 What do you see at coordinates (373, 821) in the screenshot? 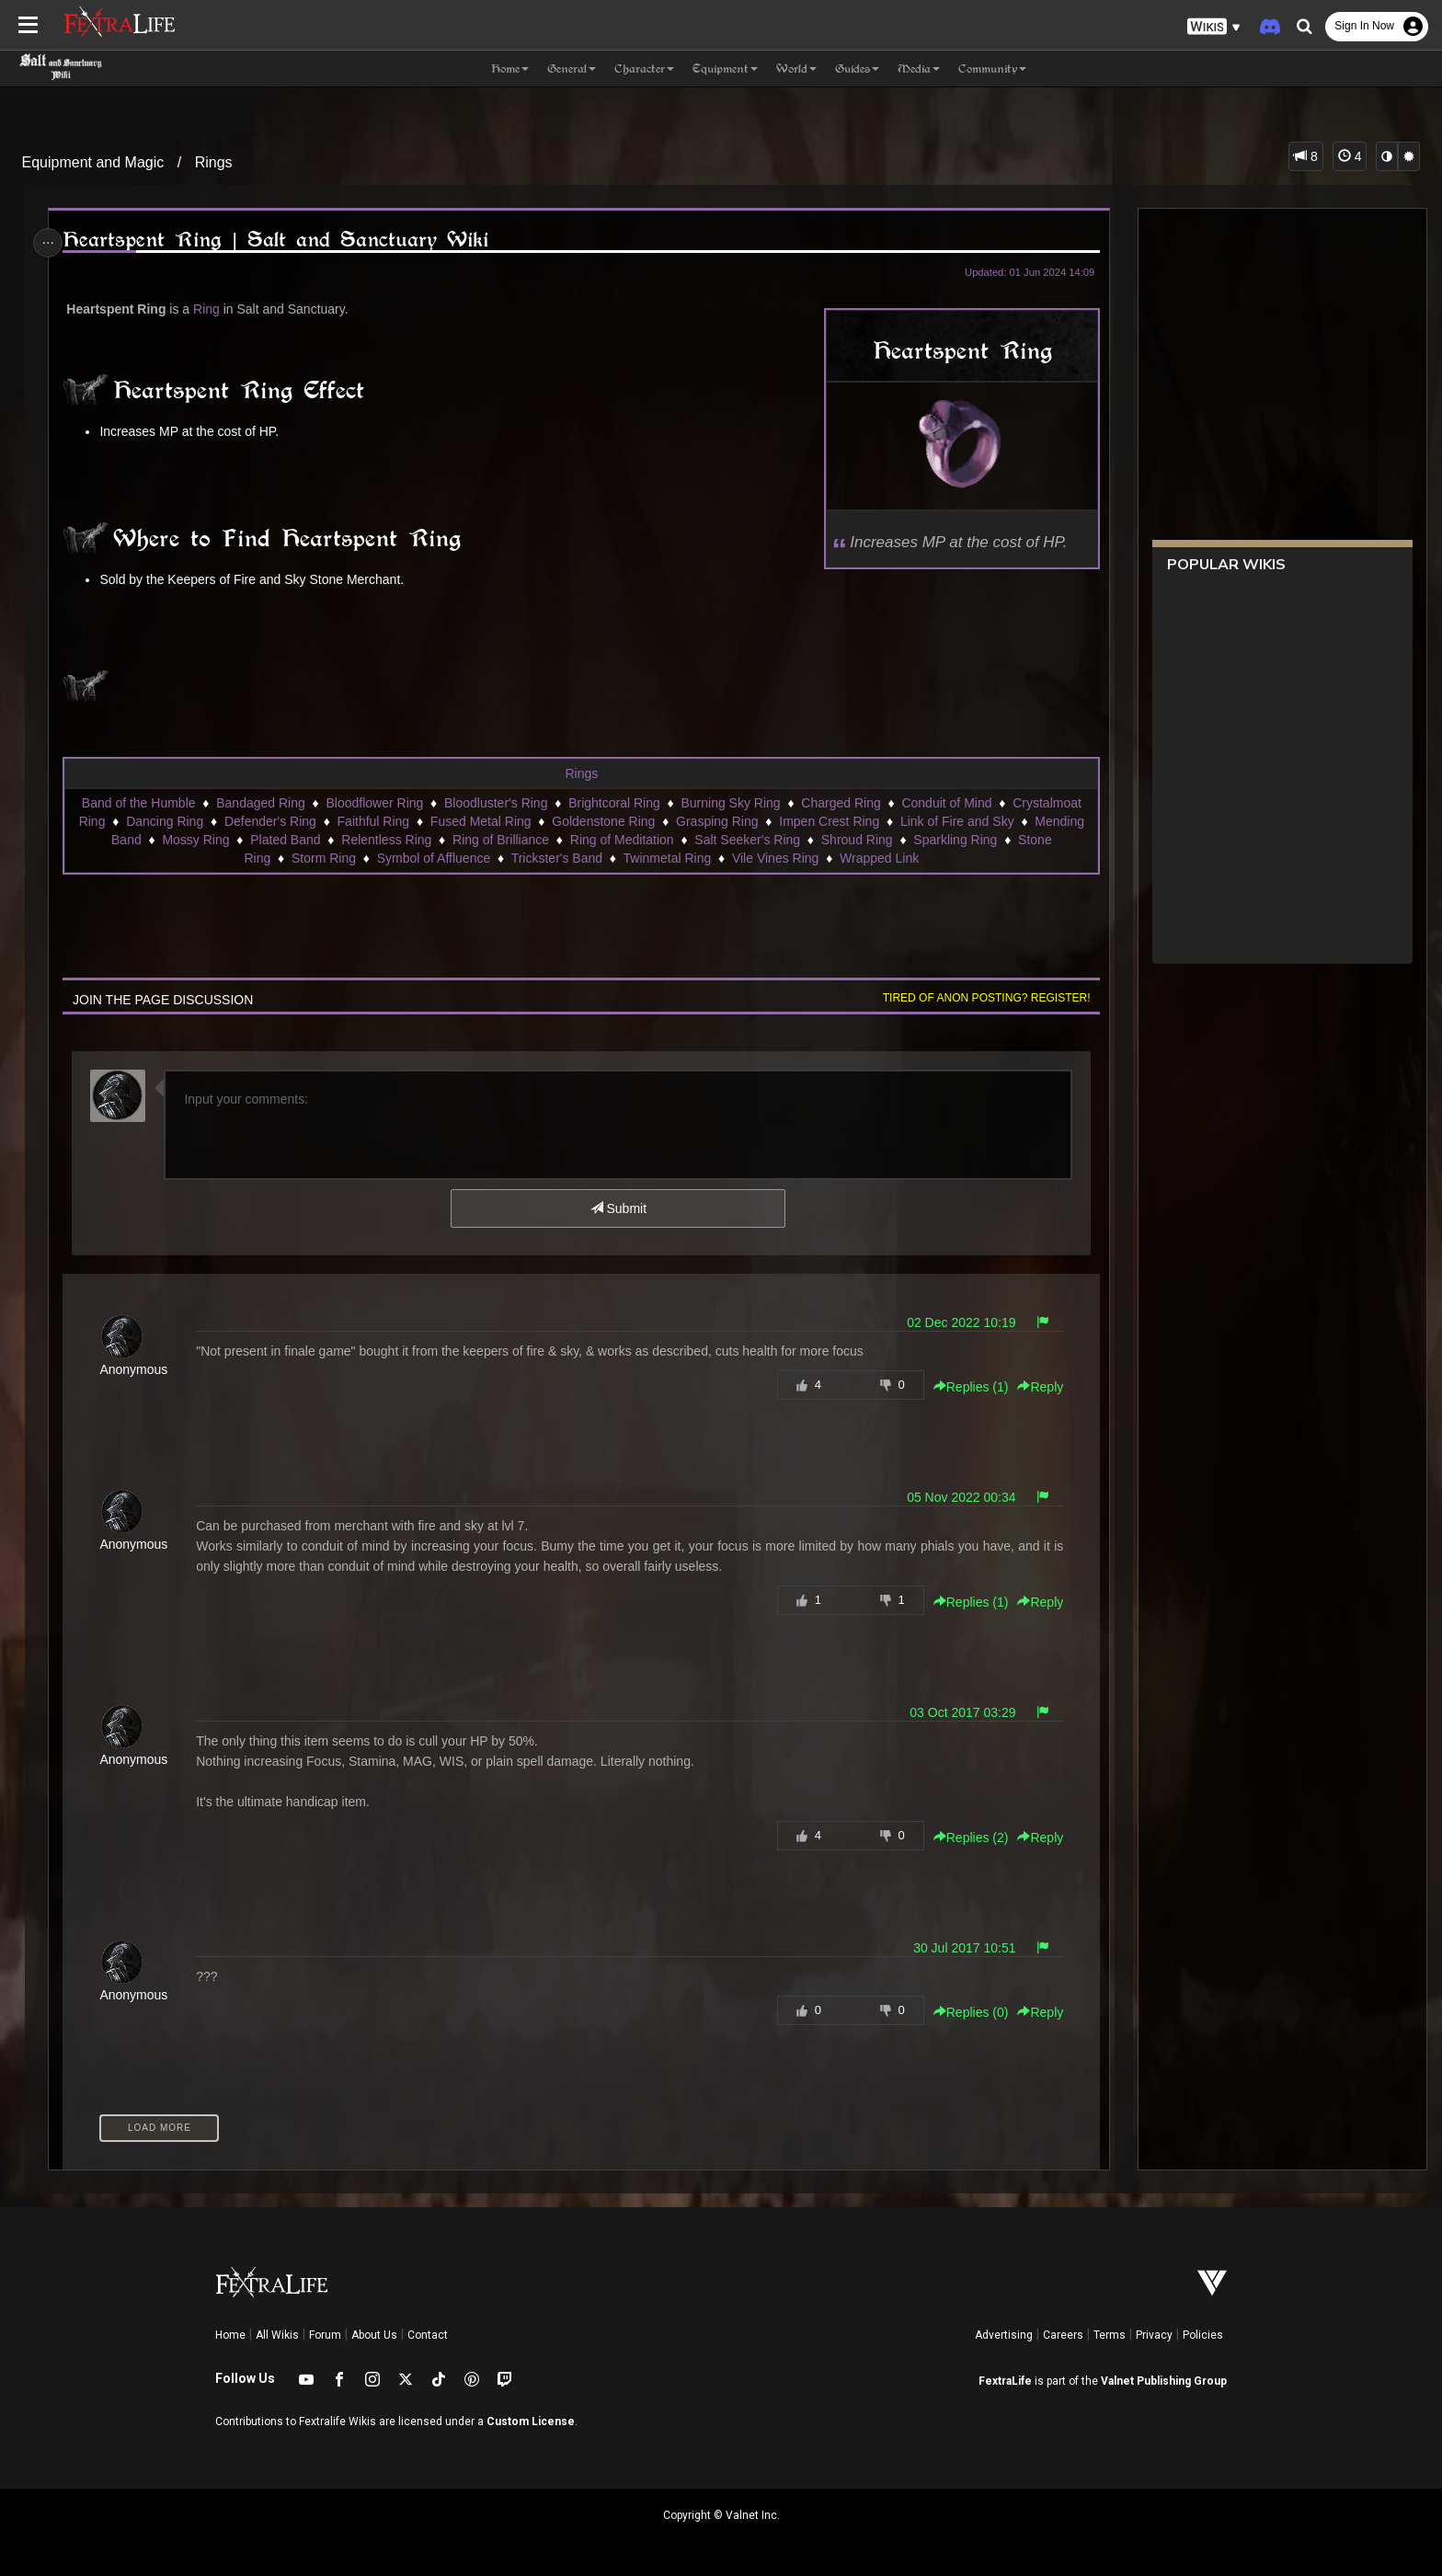
I see `Faithful Ring` at bounding box center [373, 821].